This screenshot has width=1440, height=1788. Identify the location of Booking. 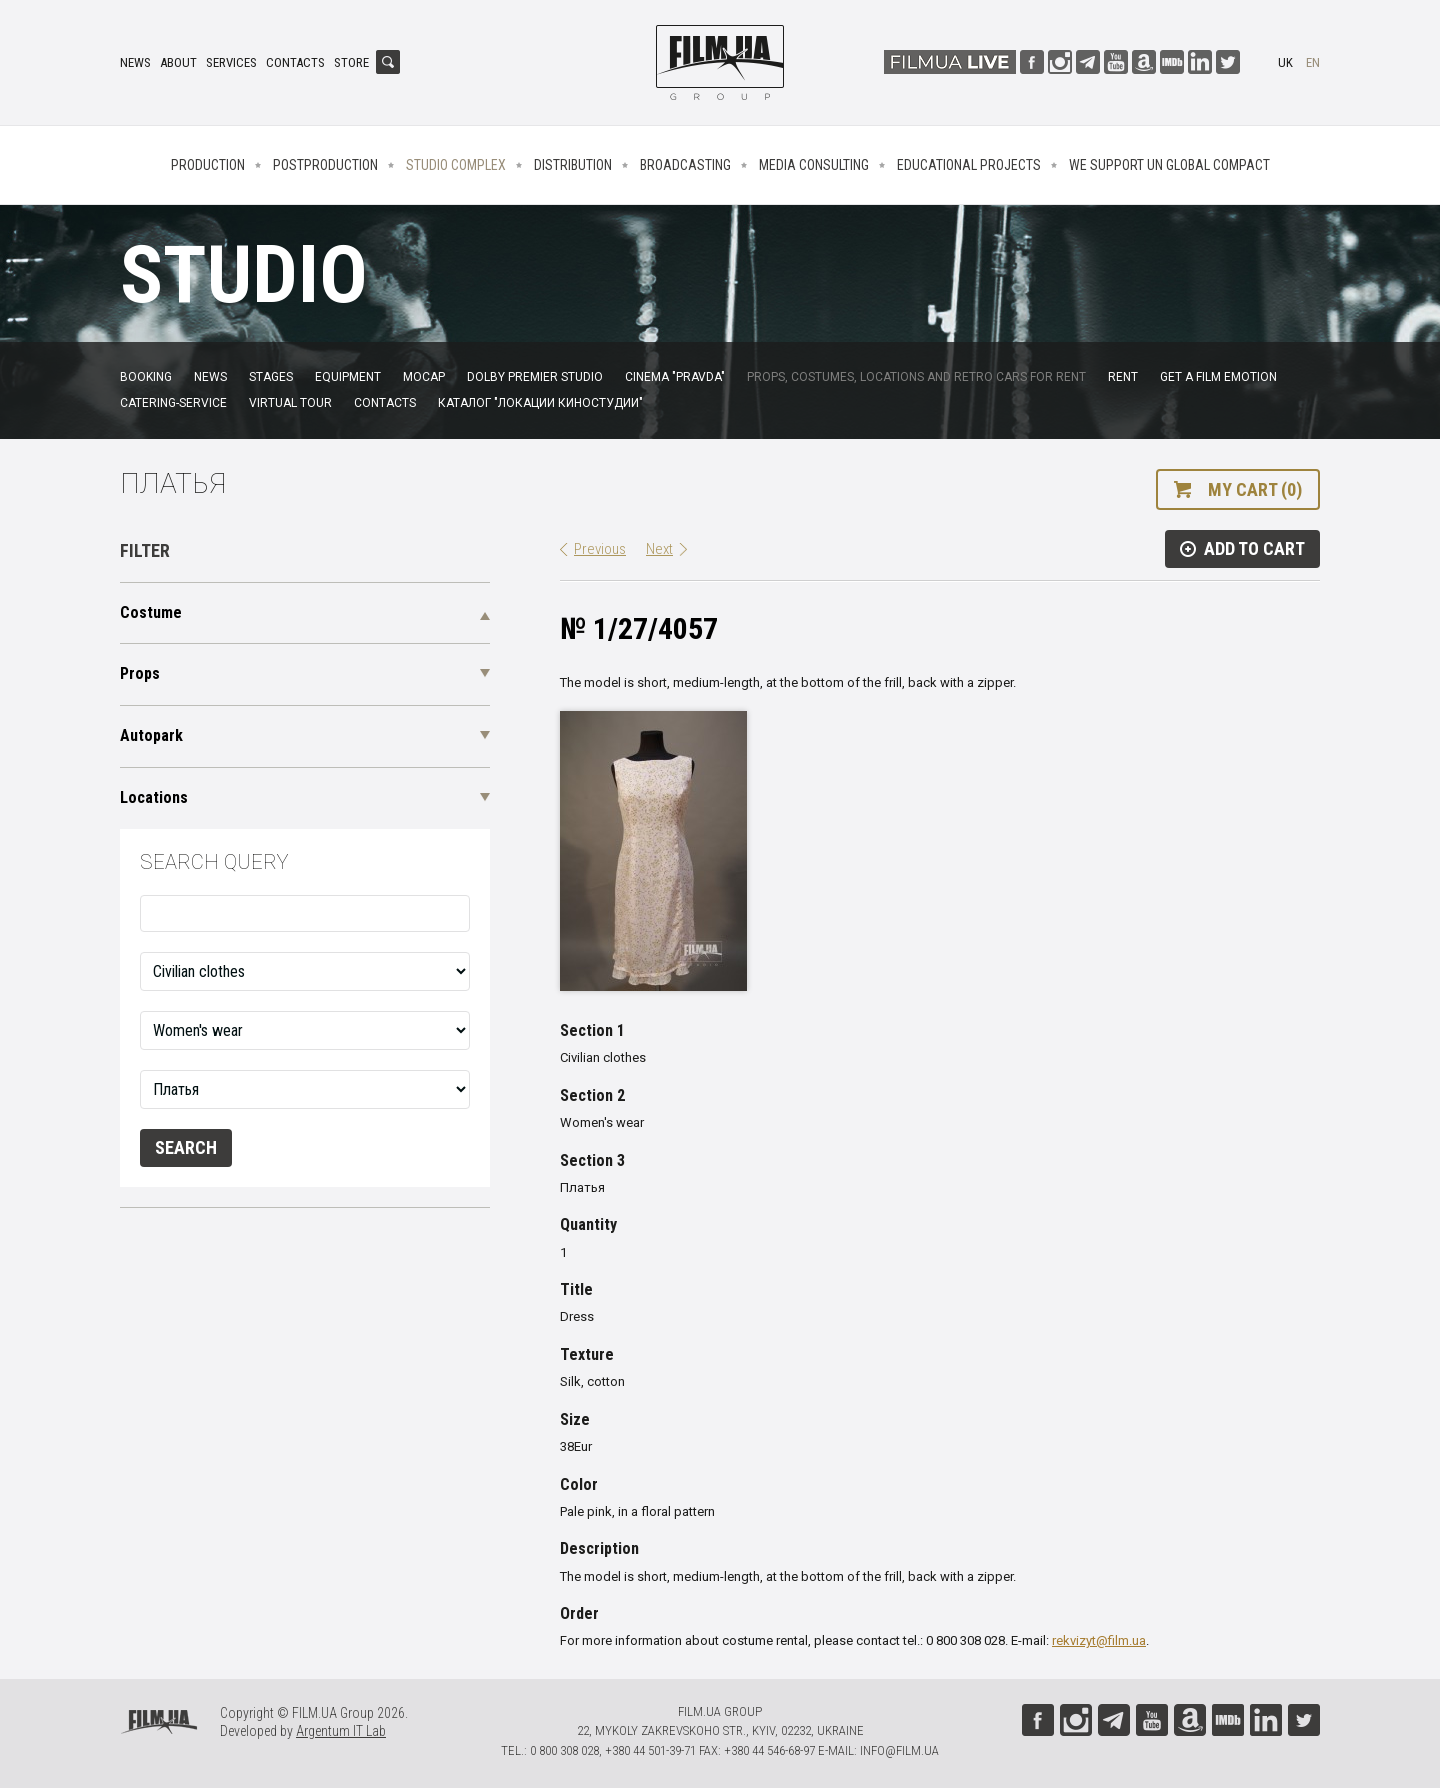
(146, 377).